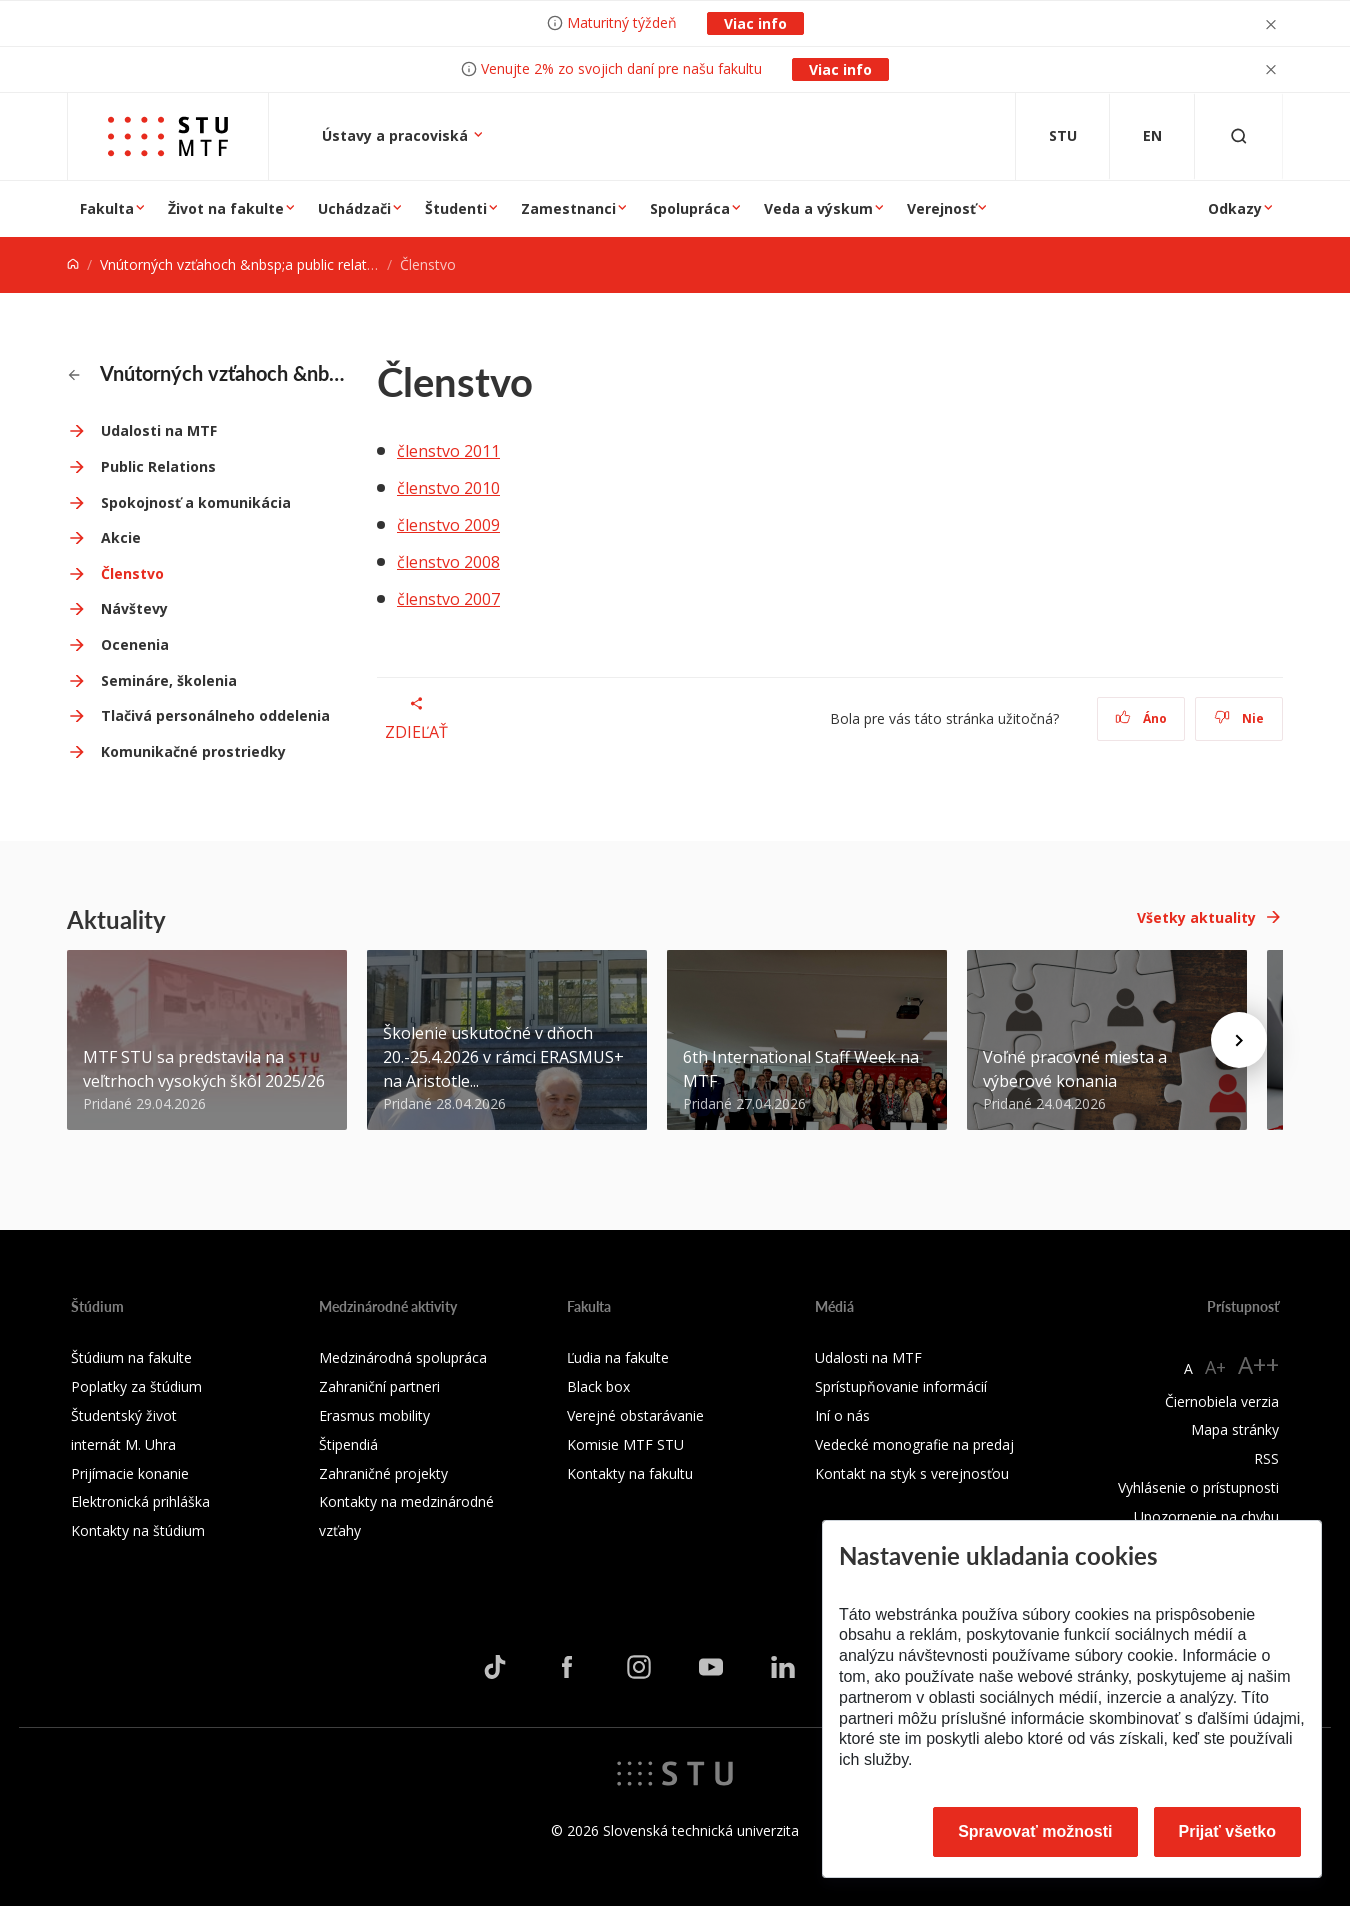  I want to click on Iní o nás, so click(842, 1415).